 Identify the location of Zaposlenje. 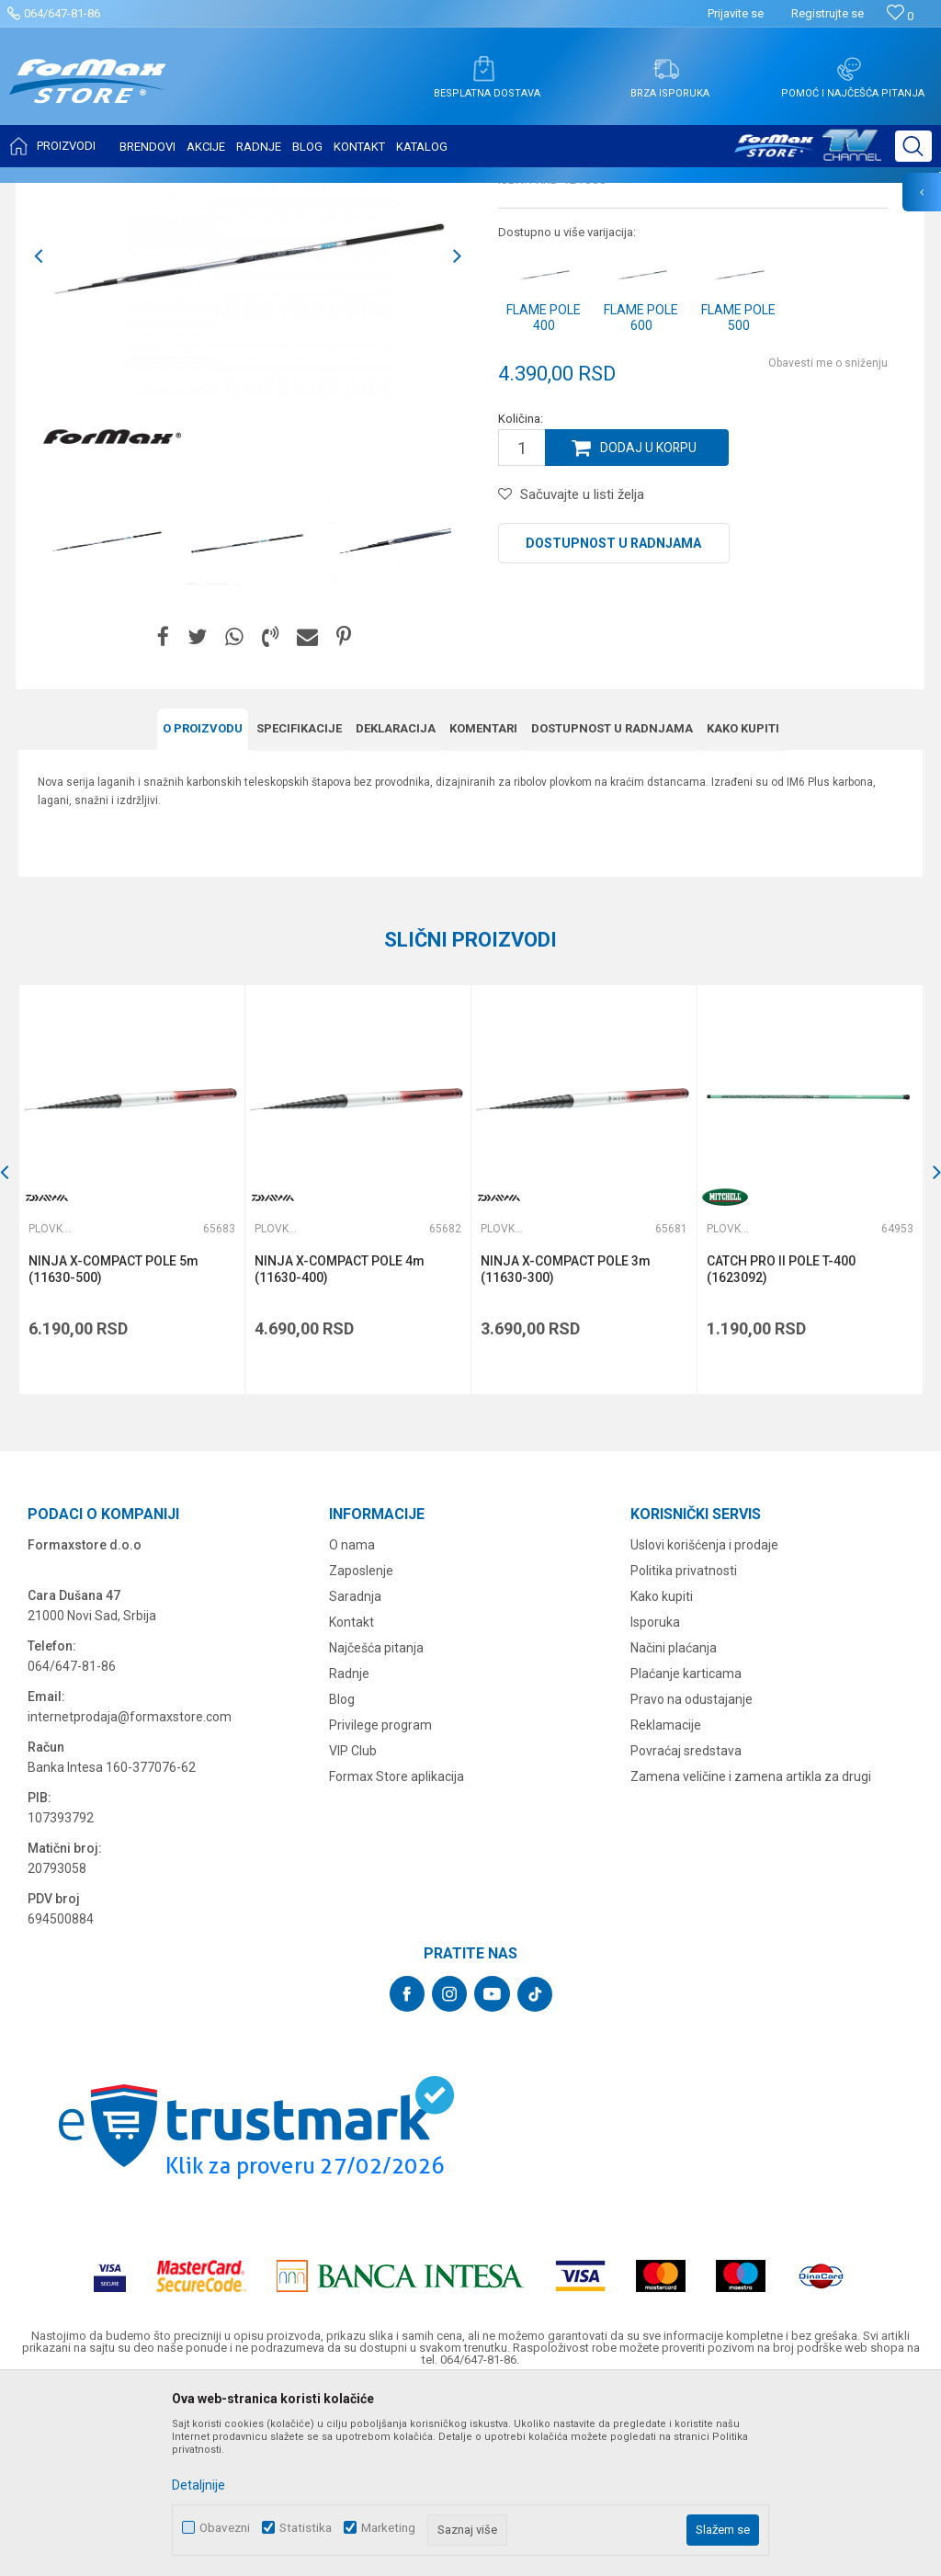
(361, 1752).